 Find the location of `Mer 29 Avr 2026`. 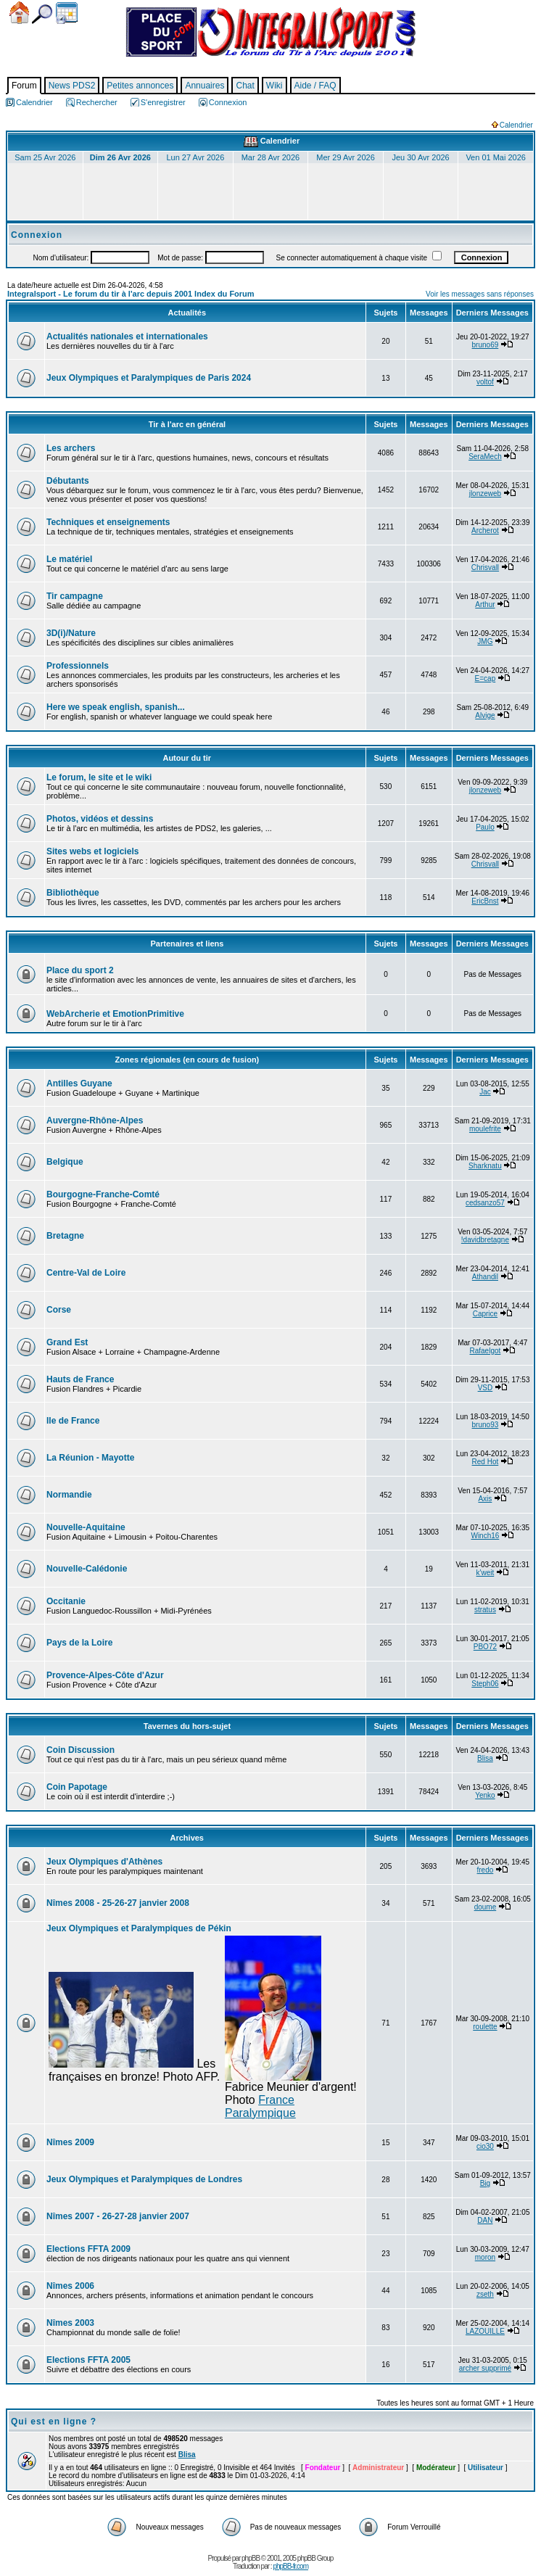

Mer 29 Avr 2026 is located at coordinates (345, 157).